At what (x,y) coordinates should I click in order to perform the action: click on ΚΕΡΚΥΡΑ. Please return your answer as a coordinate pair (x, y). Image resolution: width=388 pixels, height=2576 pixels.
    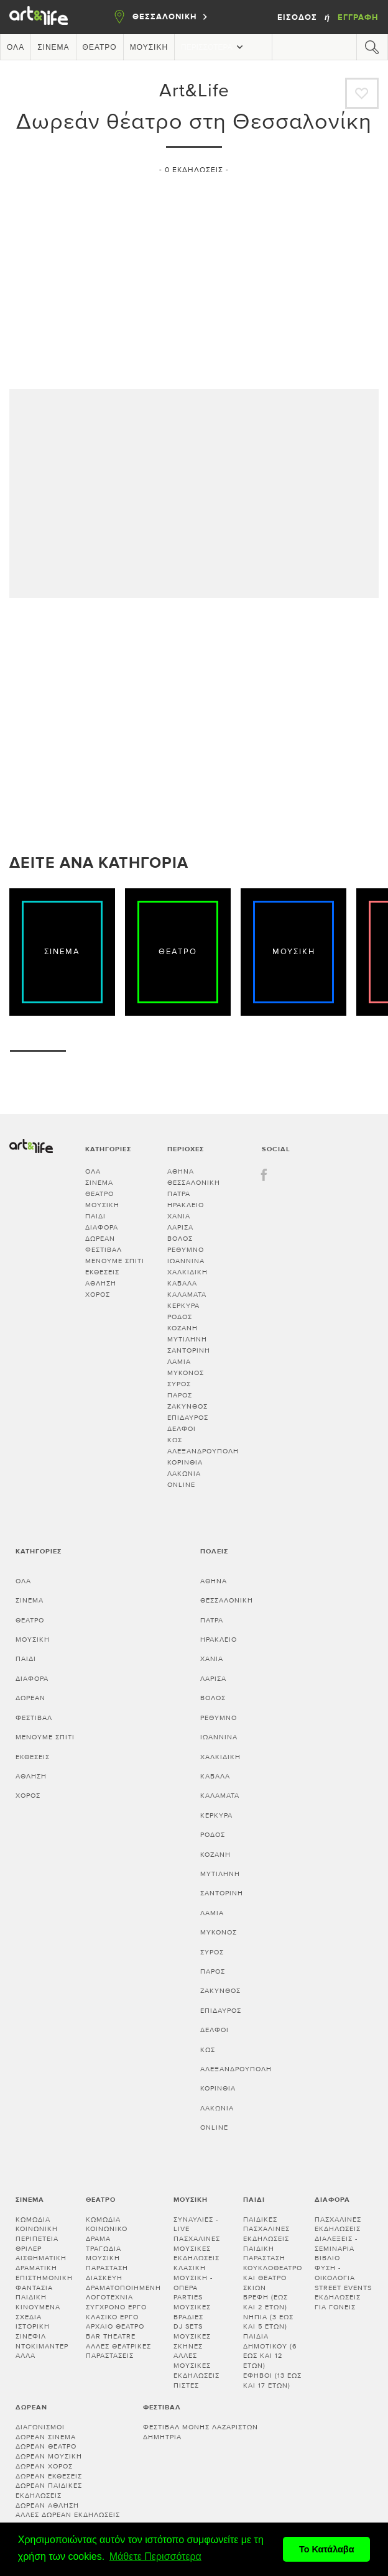
    Looking at the image, I should click on (183, 1305).